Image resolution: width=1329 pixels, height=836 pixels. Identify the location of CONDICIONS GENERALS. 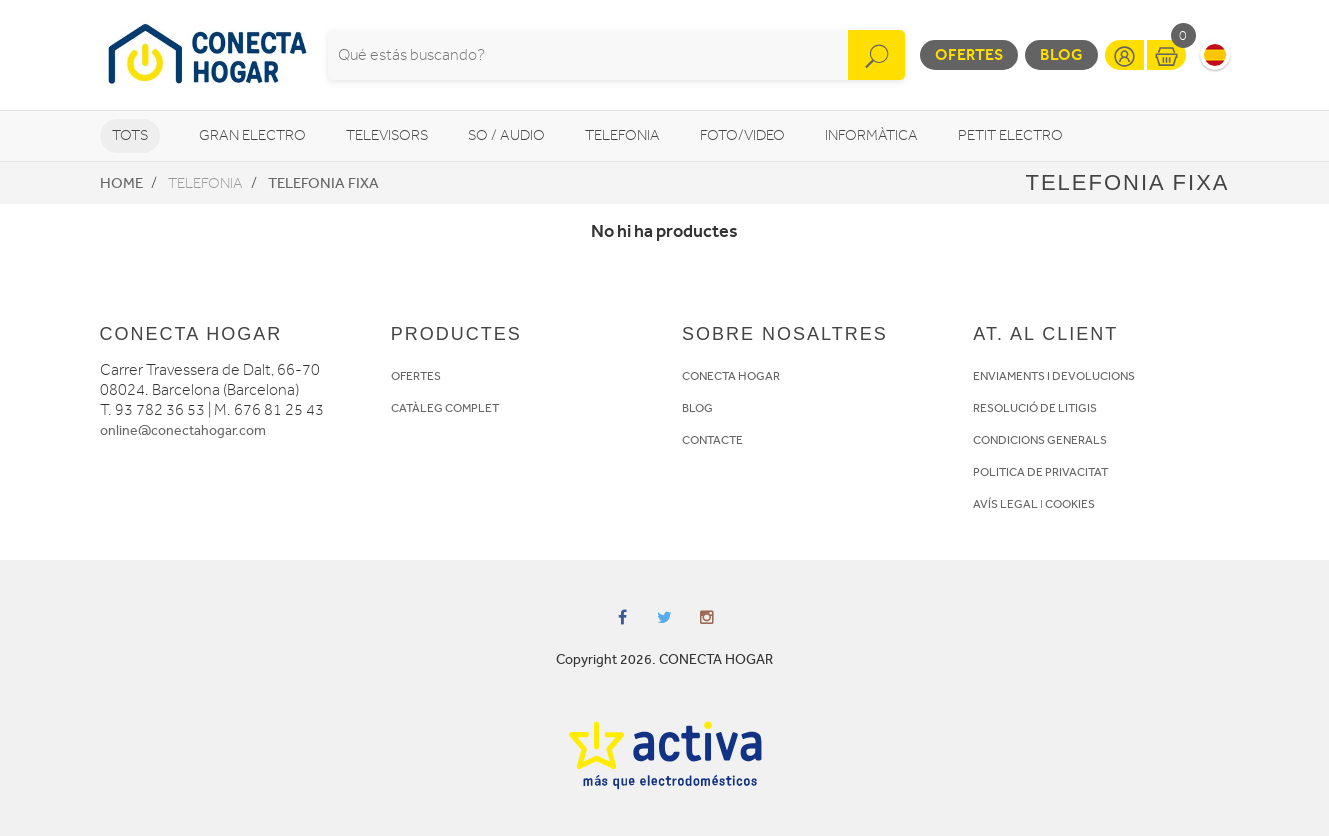
(1040, 440).